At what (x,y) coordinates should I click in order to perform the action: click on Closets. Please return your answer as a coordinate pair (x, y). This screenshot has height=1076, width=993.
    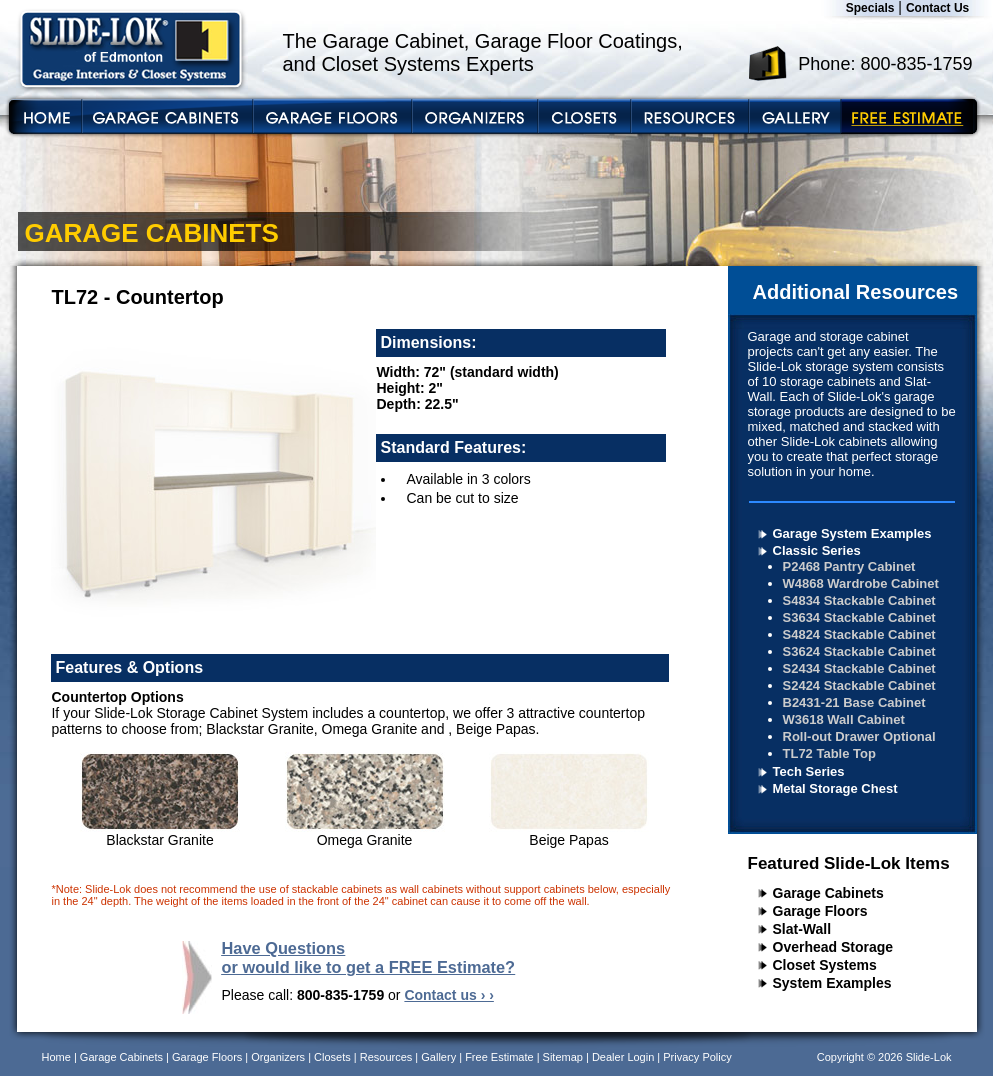
    Looking at the image, I should click on (332, 1057).